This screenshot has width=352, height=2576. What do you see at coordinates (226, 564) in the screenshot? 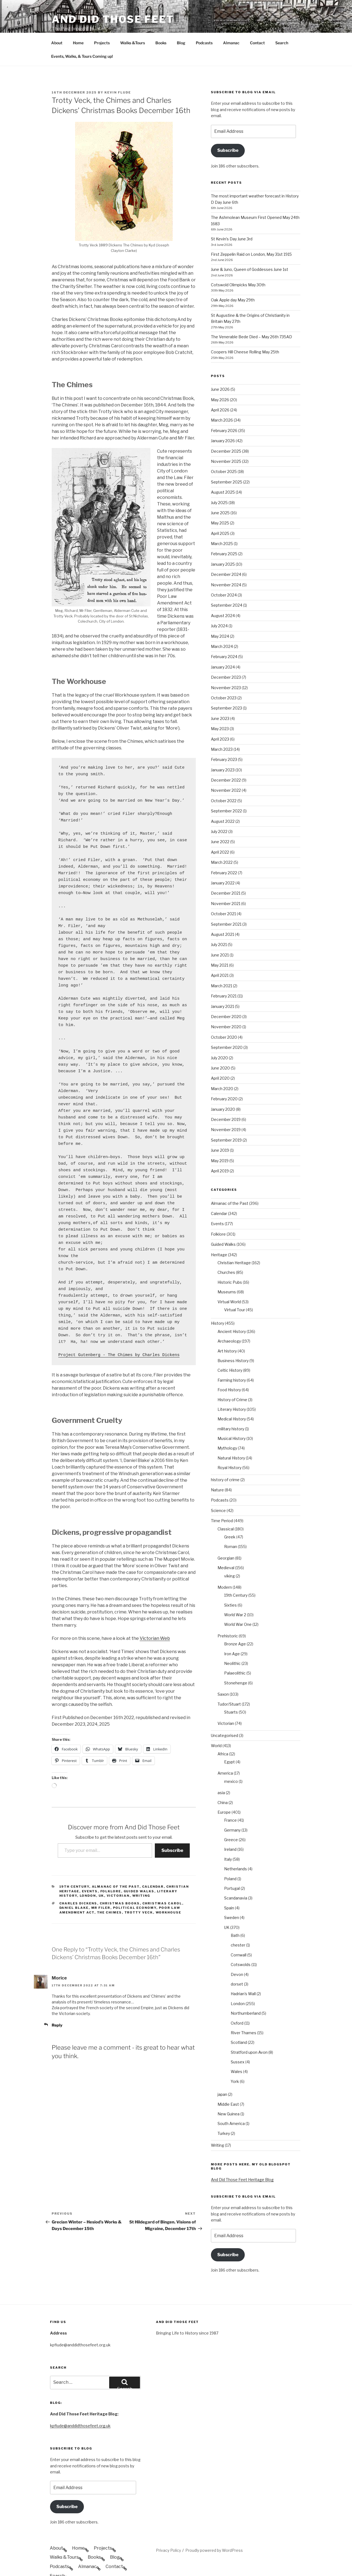
I see `November 2024` at bounding box center [226, 564].